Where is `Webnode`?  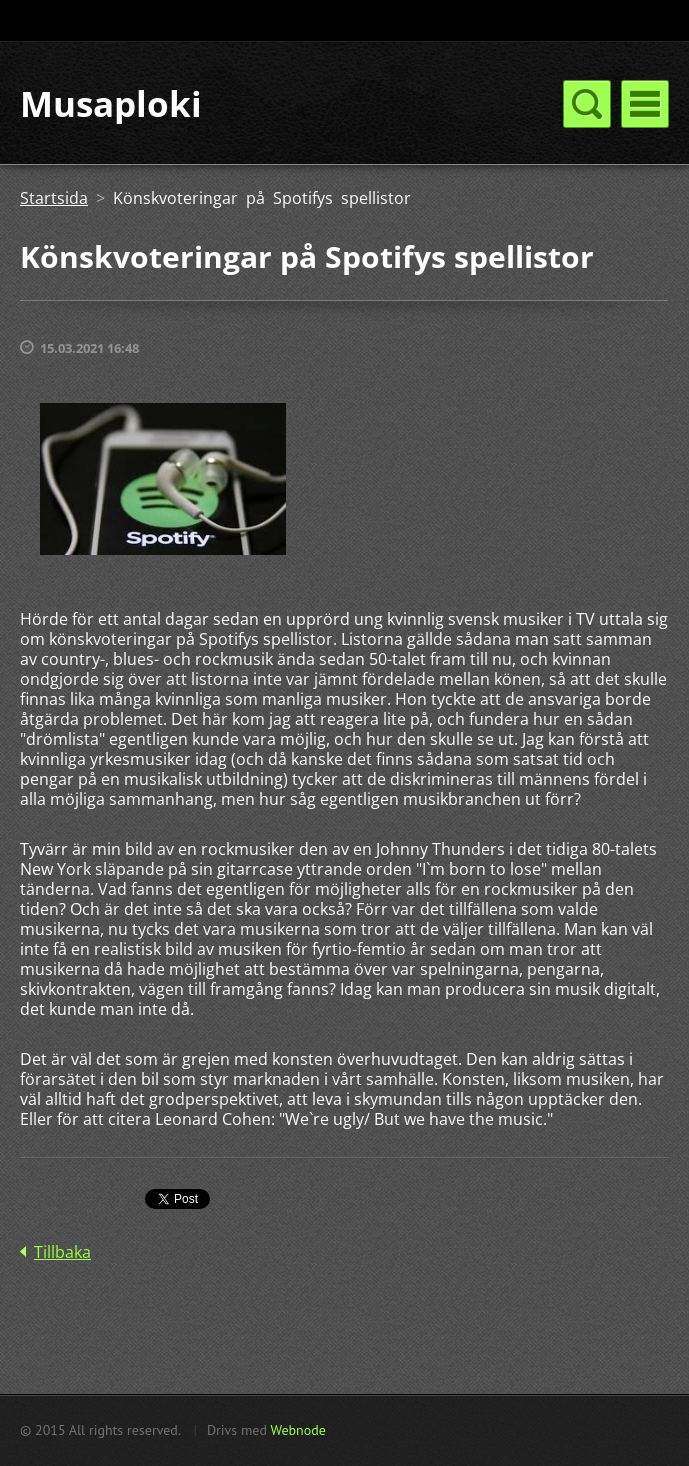
Webnode is located at coordinates (297, 1430).